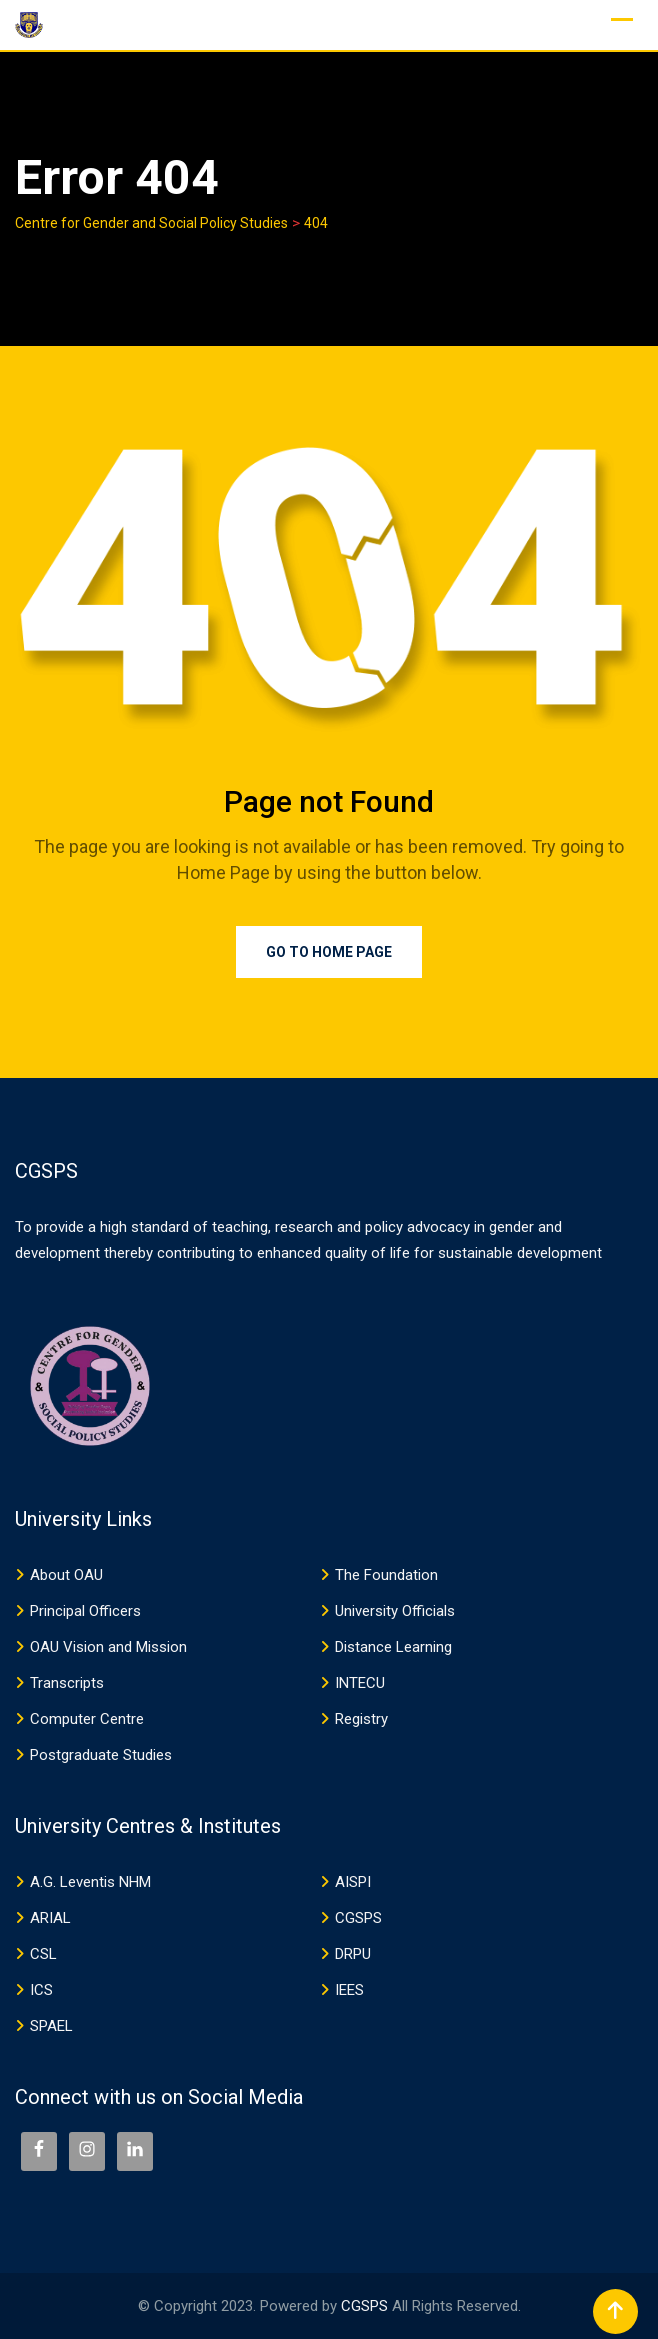 This screenshot has height=2339, width=658. Describe the element at coordinates (395, 1611) in the screenshot. I see `University Officials` at that location.